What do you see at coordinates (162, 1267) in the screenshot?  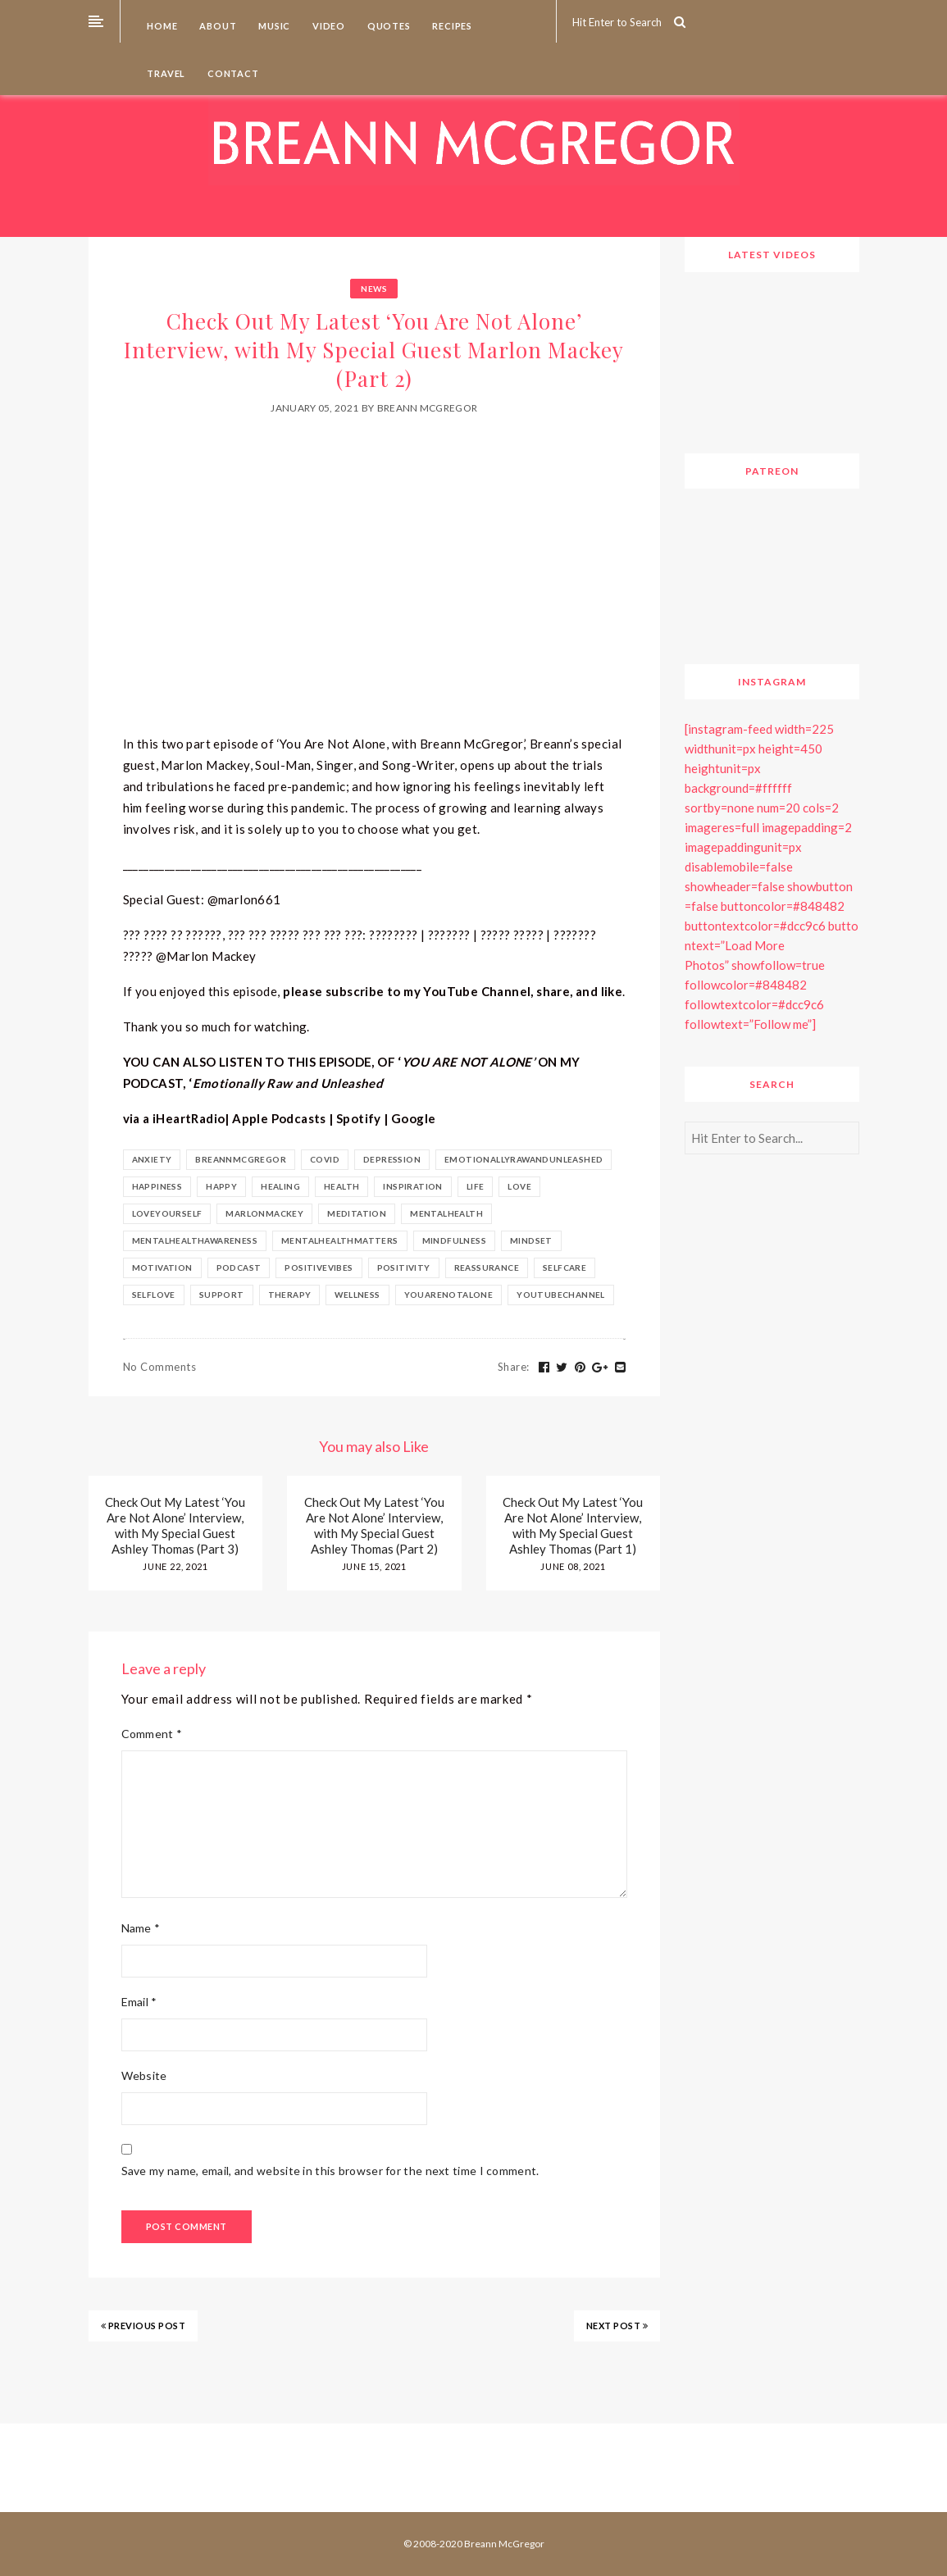 I see `motivation` at bounding box center [162, 1267].